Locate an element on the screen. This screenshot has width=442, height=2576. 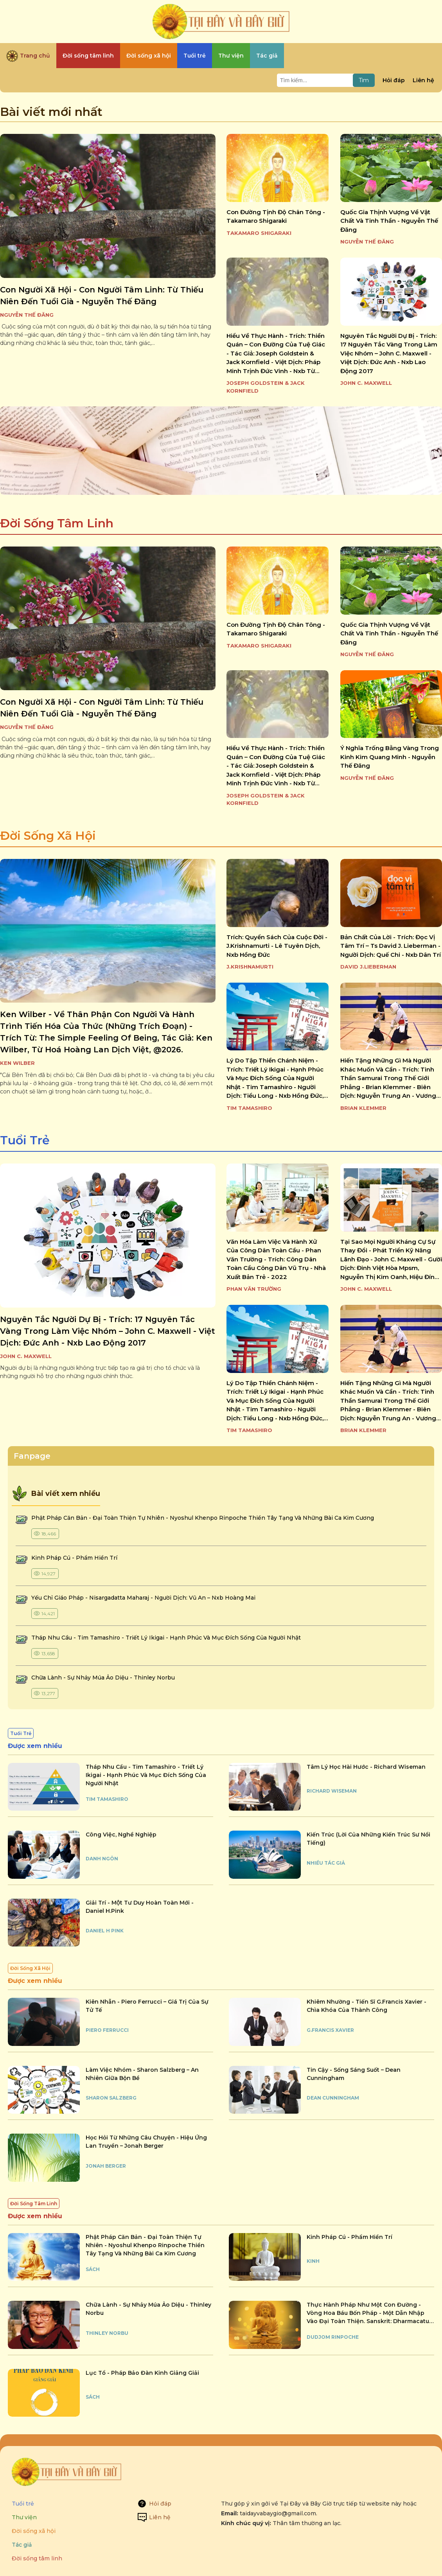
Jonah Berger is located at coordinates (106, 2166).